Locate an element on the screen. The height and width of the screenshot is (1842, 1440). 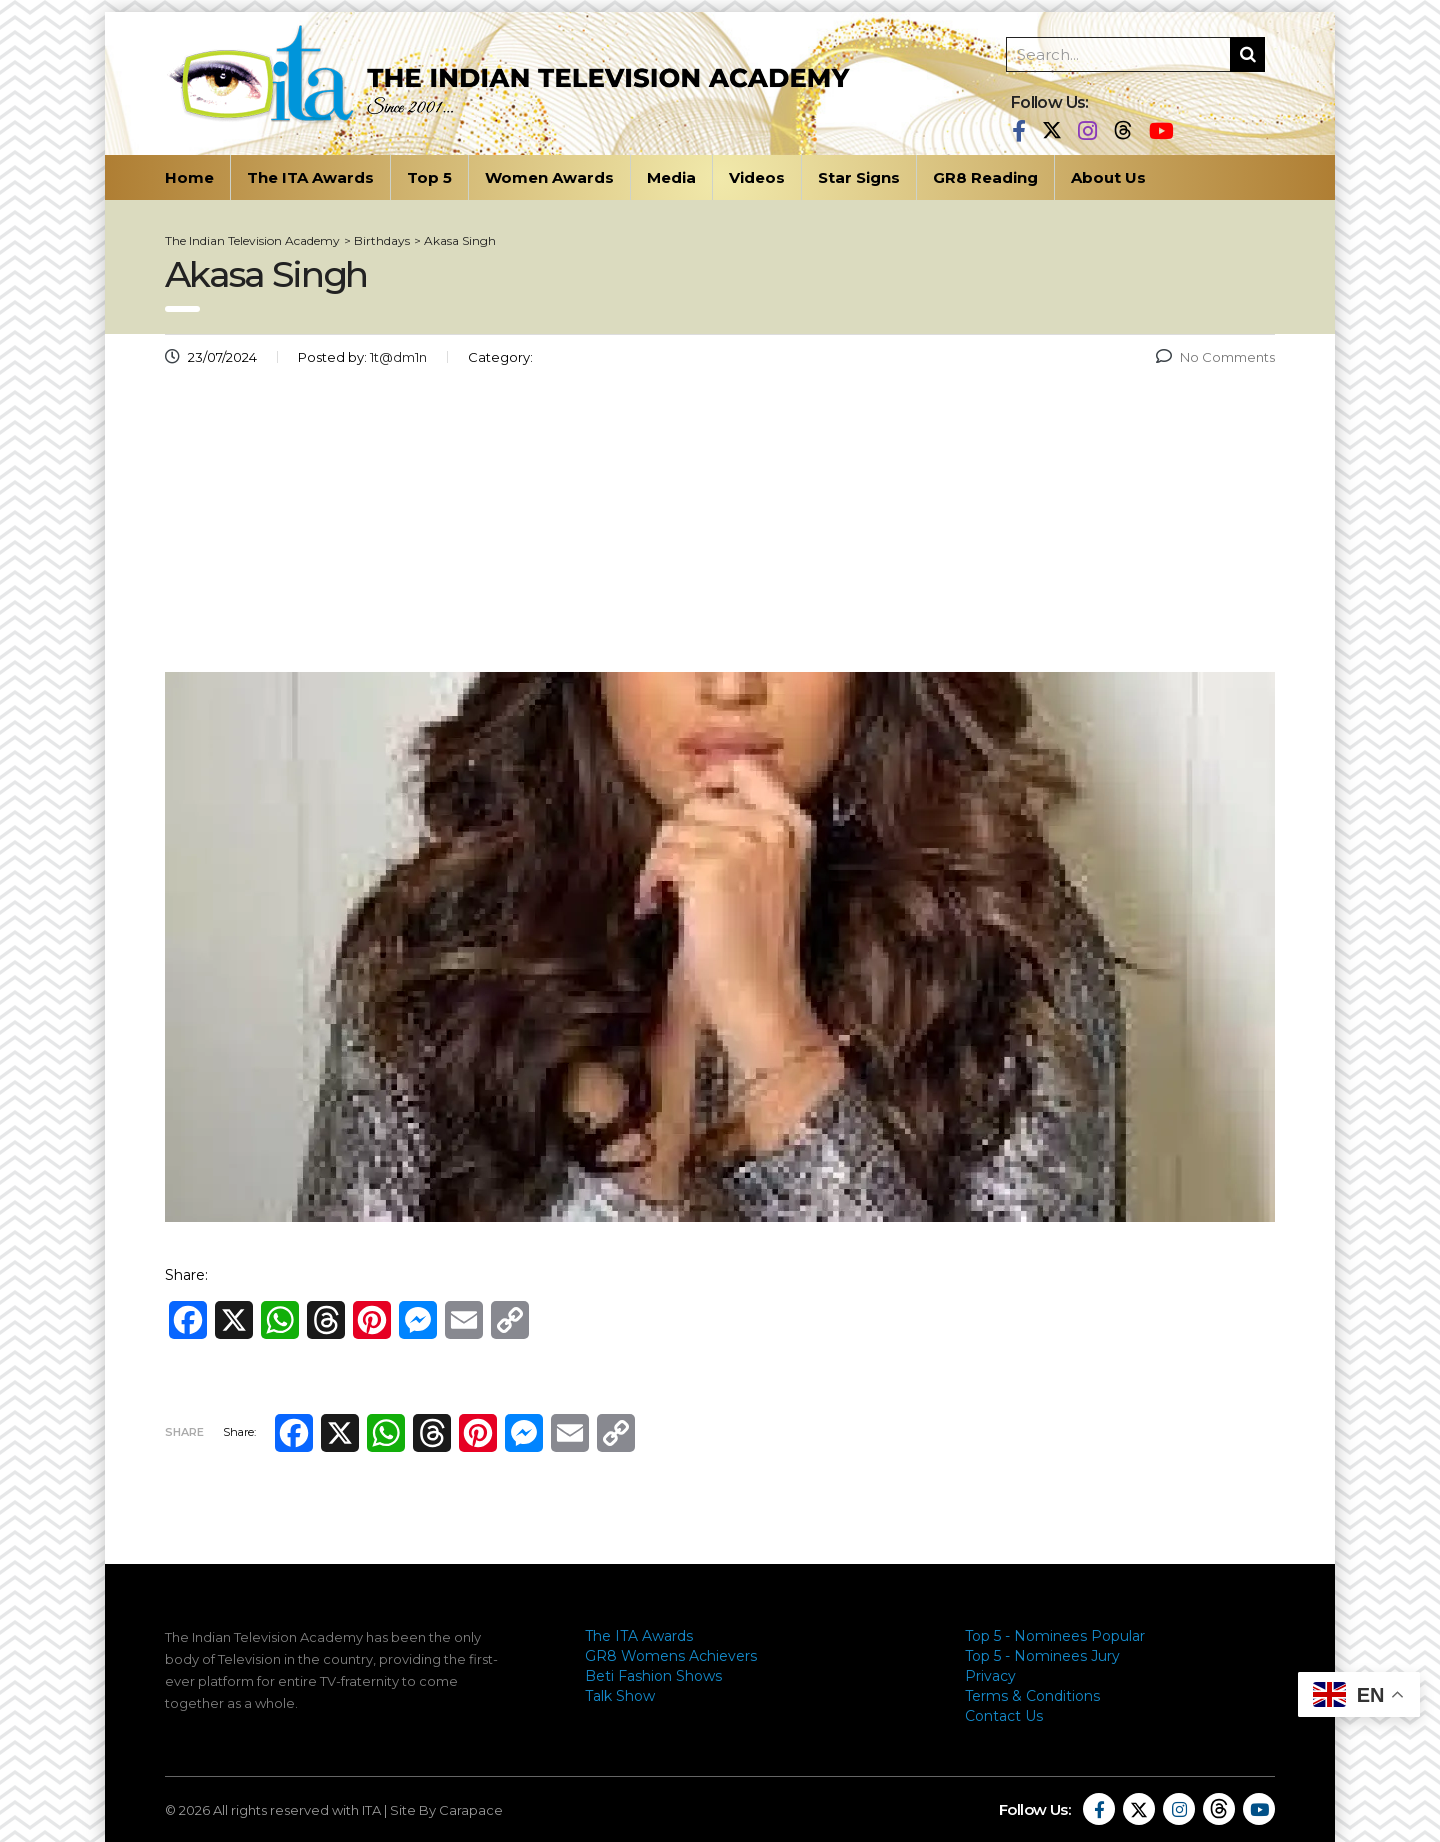
Site By Carapace is located at coordinates (446, 1810).